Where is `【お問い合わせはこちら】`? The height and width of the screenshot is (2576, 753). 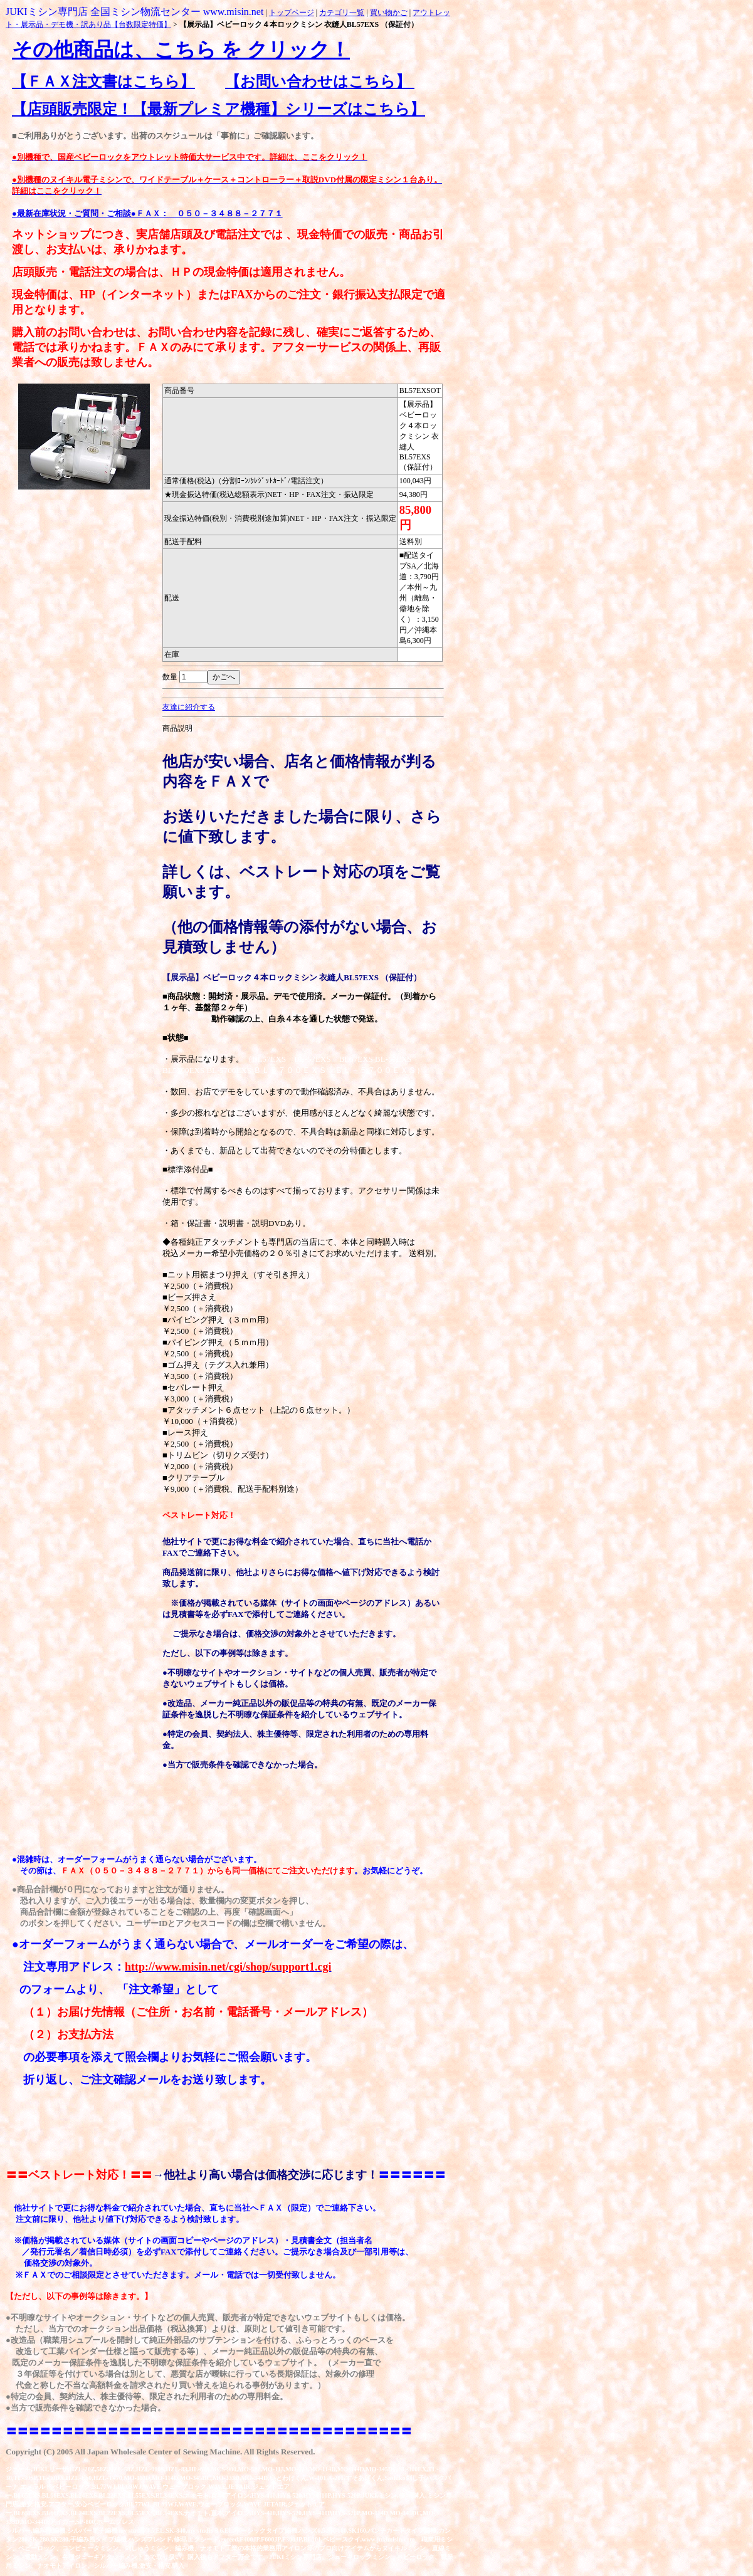
【お問い合わせはこちら】 is located at coordinates (319, 81).